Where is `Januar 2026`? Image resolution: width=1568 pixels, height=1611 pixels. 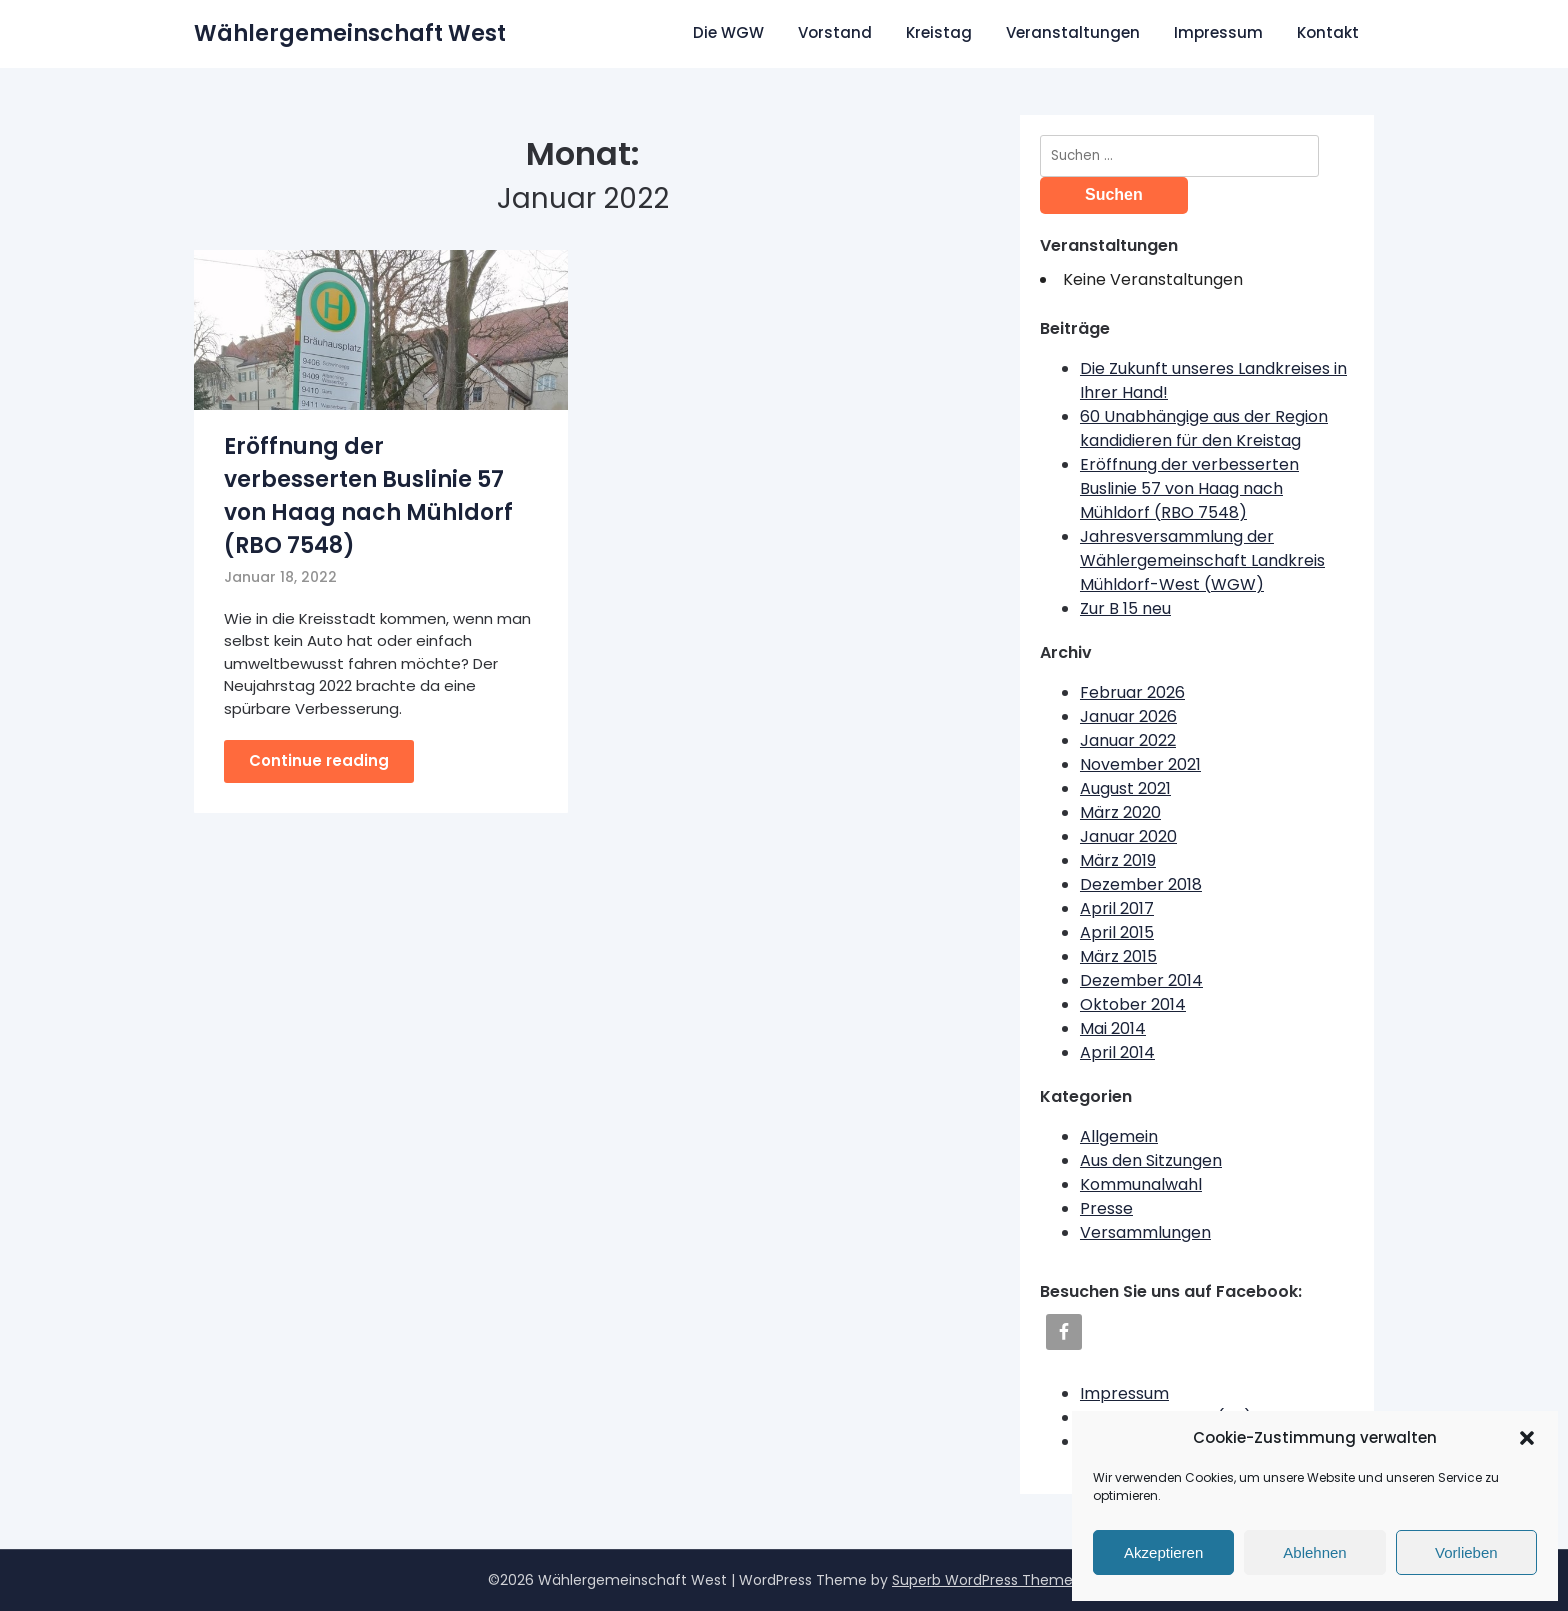 Januar 2026 is located at coordinates (1128, 716).